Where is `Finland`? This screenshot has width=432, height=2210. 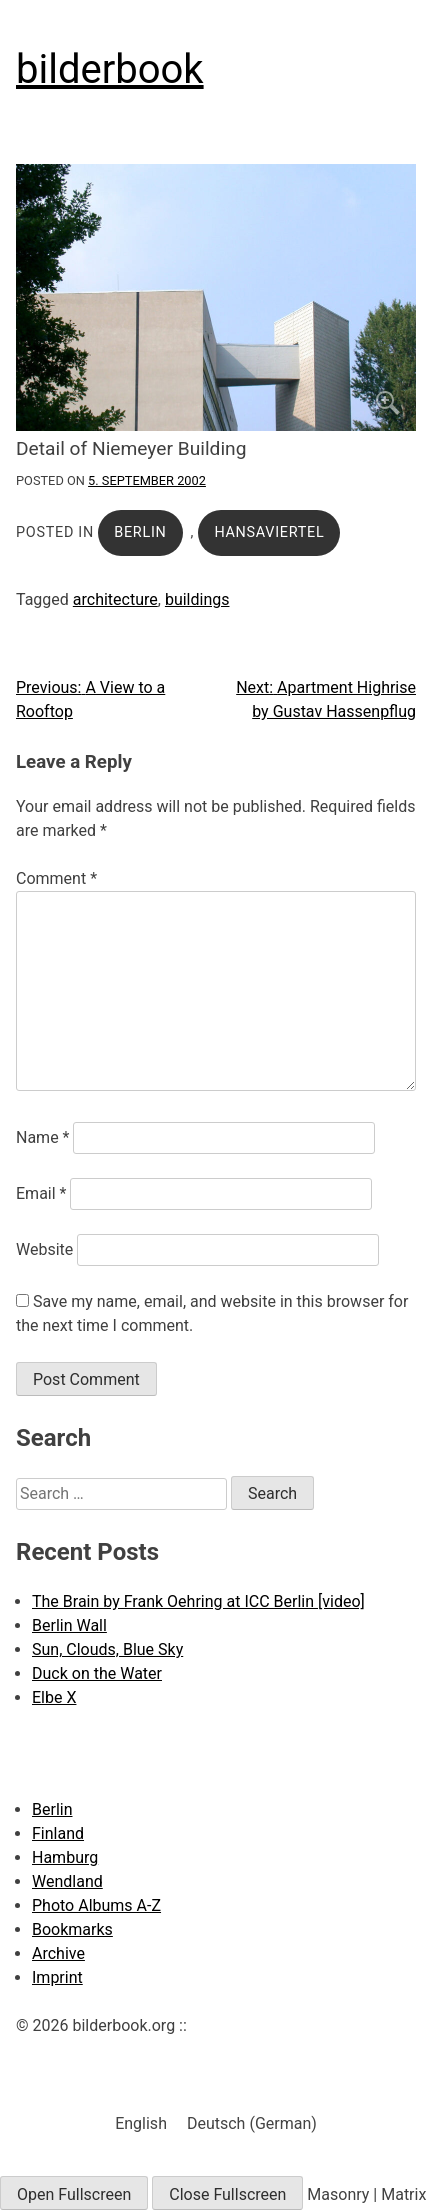
Finland is located at coordinates (58, 1833).